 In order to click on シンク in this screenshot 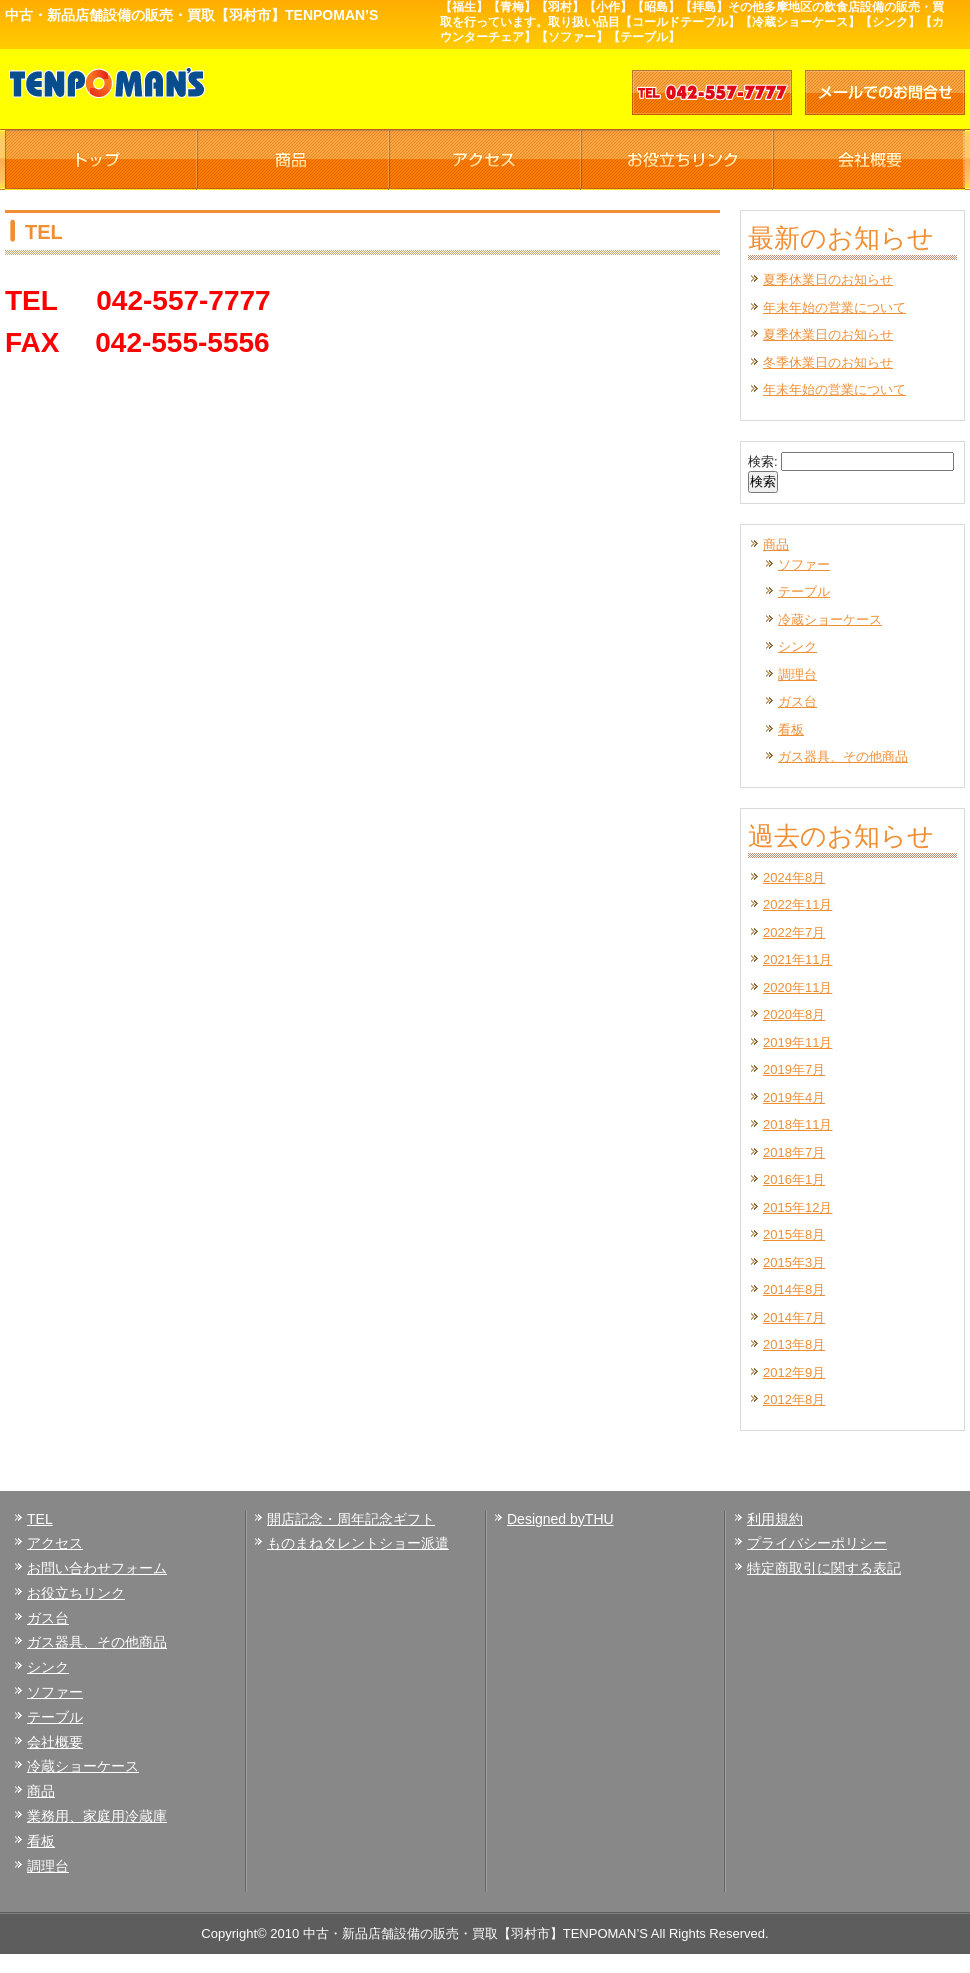, I will do `click(797, 646)`.